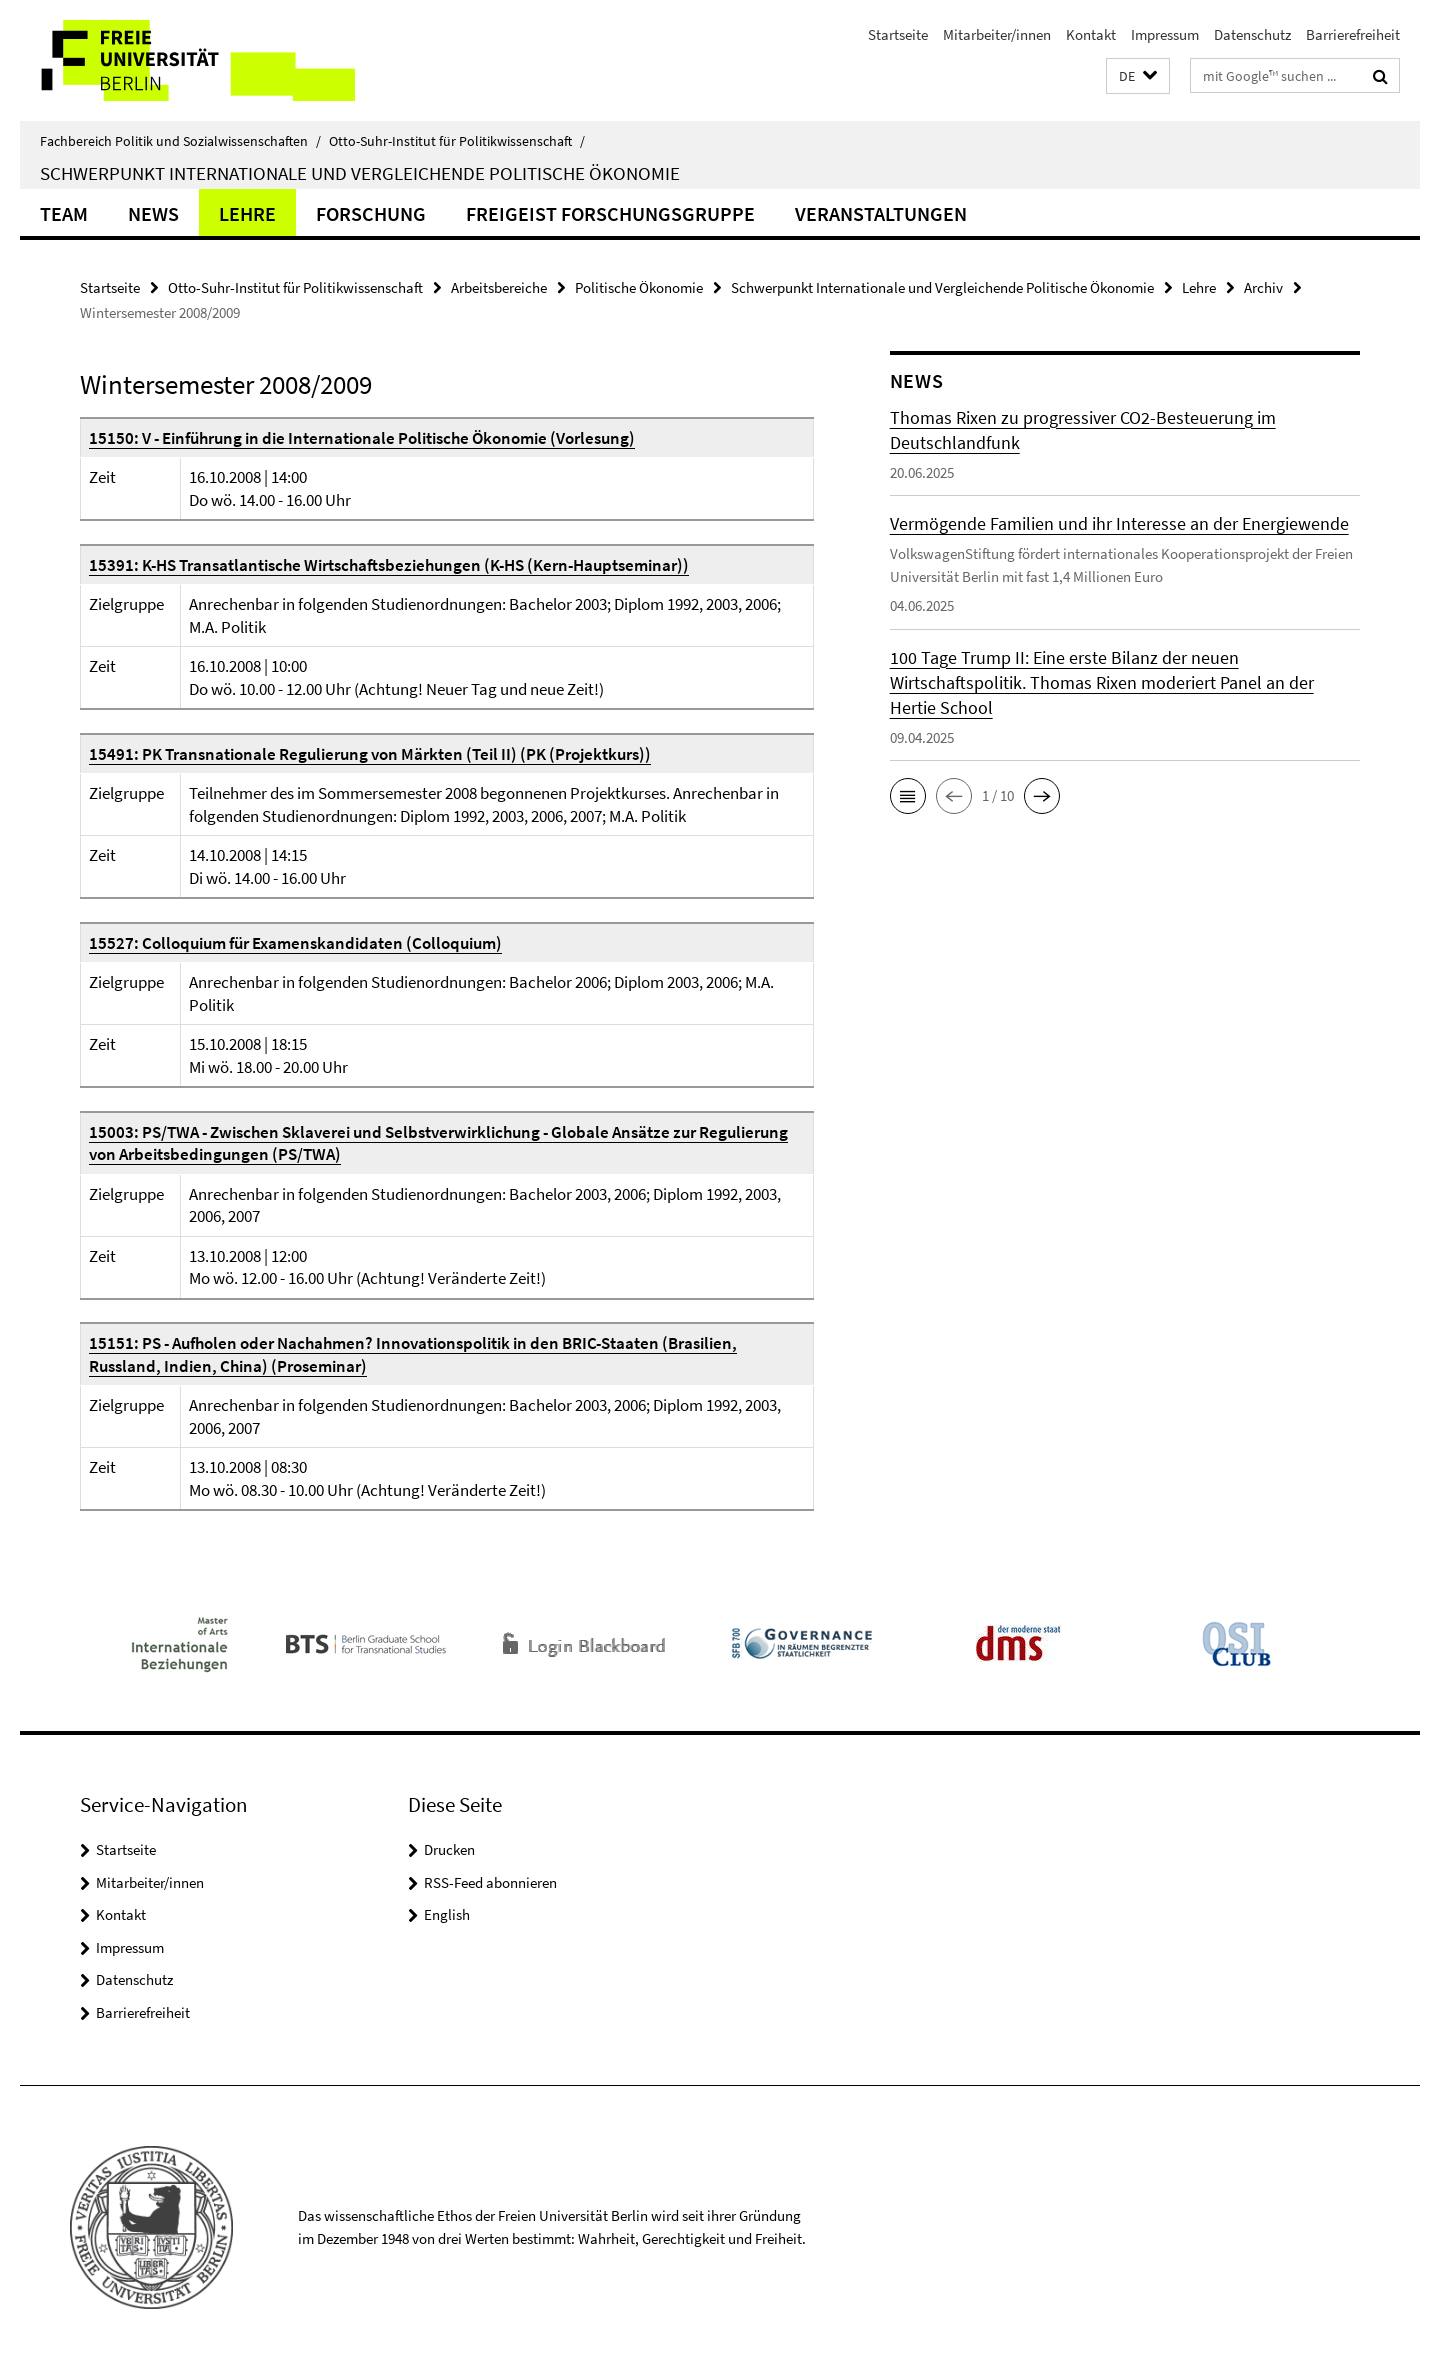 Image resolution: width=1440 pixels, height=2369 pixels. What do you see at coordinates (997, 34) in the screenshot?
I see `Mitarbeiter/innen` at bounding box center [997, 34].